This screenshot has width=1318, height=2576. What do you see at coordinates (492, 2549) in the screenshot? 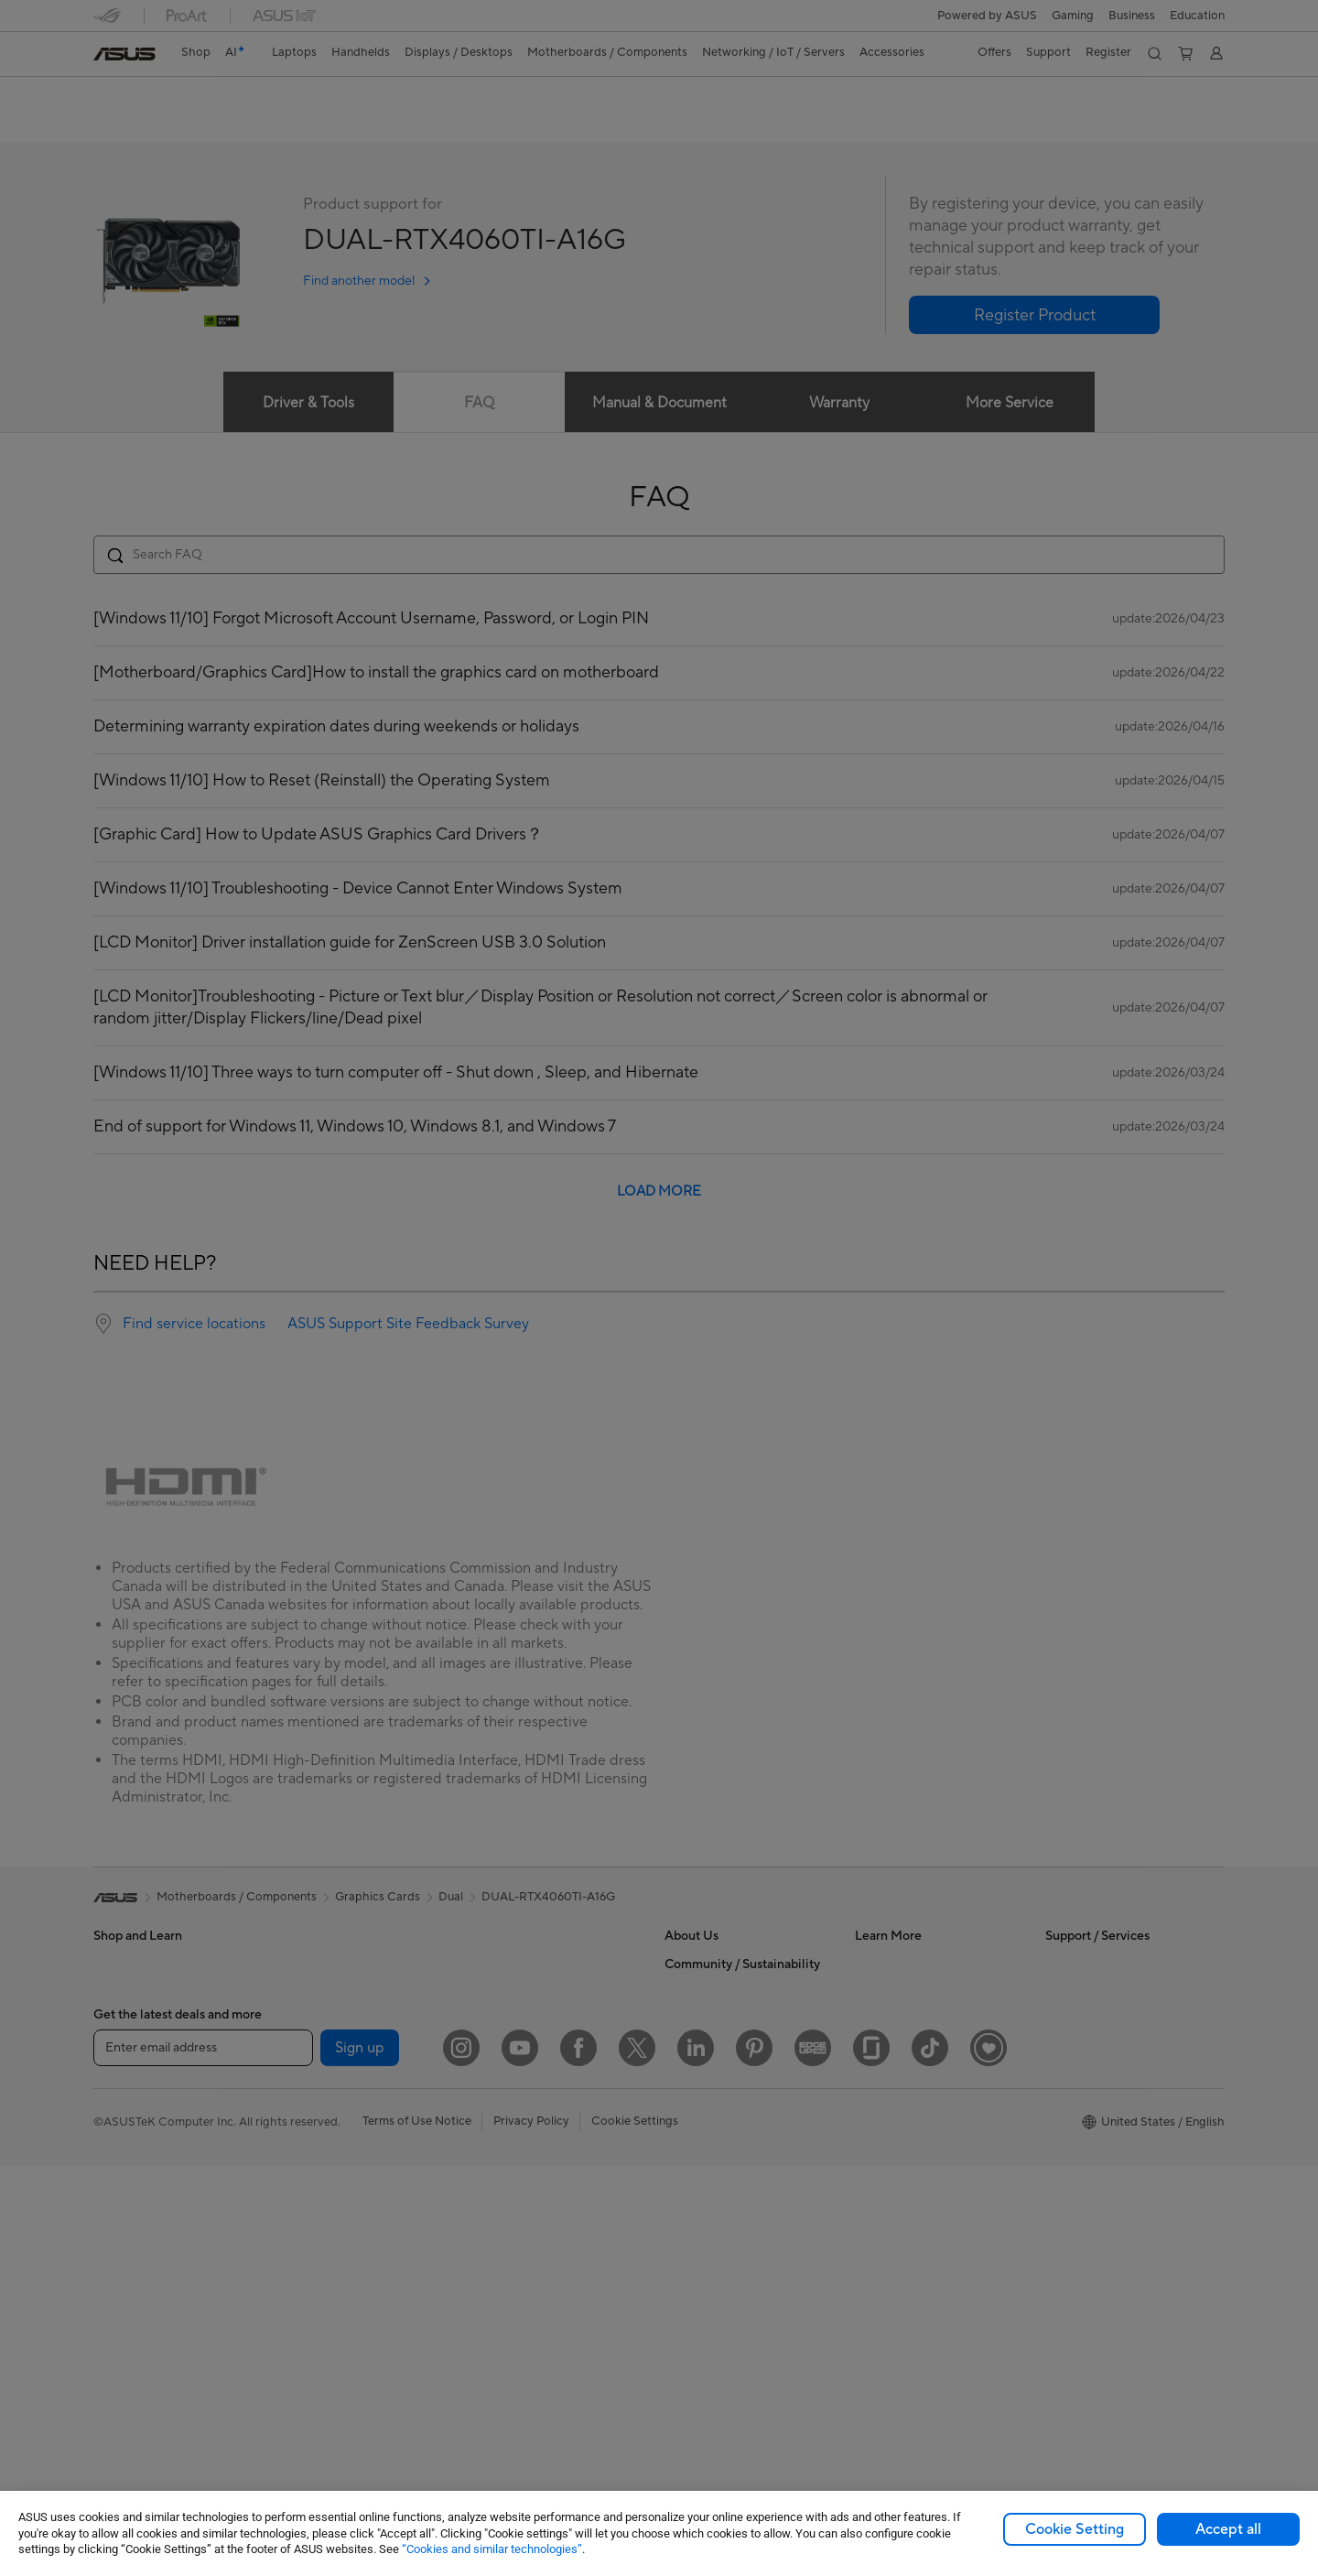
I see `“Cookies and similar technologies”` at bounding box center [492, 2549].